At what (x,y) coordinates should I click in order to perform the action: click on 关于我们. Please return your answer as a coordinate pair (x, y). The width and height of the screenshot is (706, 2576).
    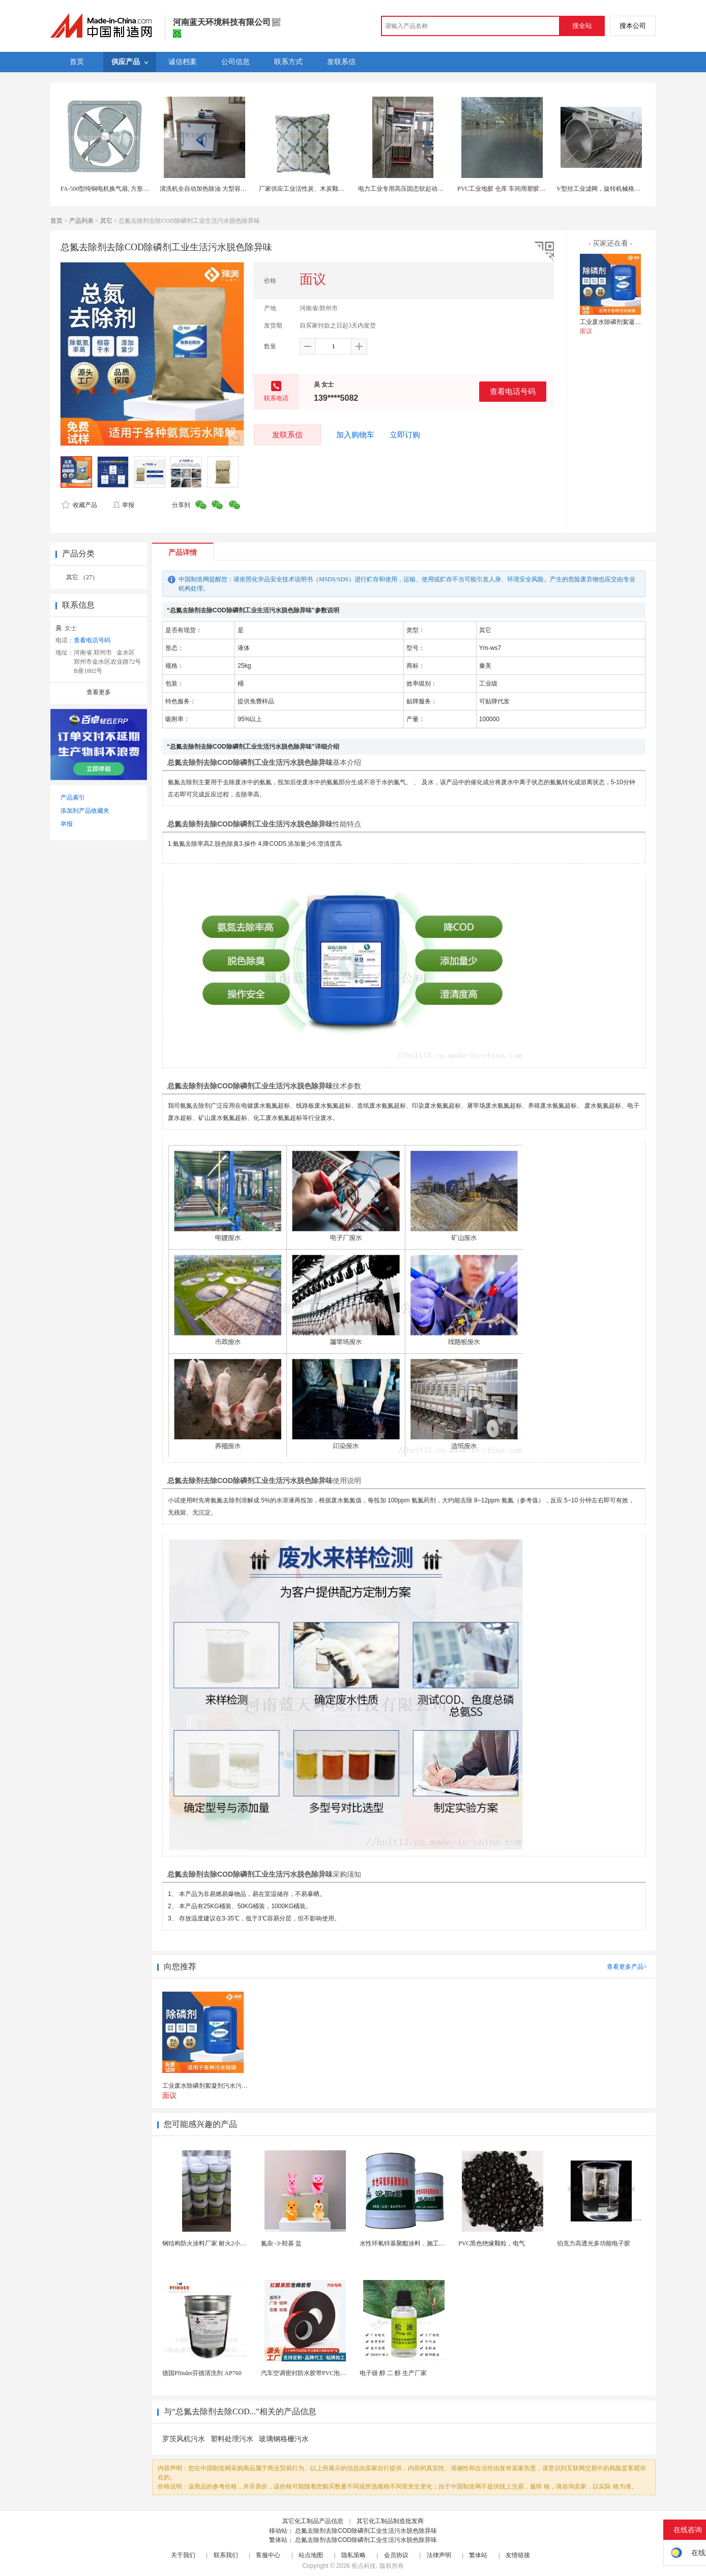
    Looking at the image, I should click on (183, 2555).